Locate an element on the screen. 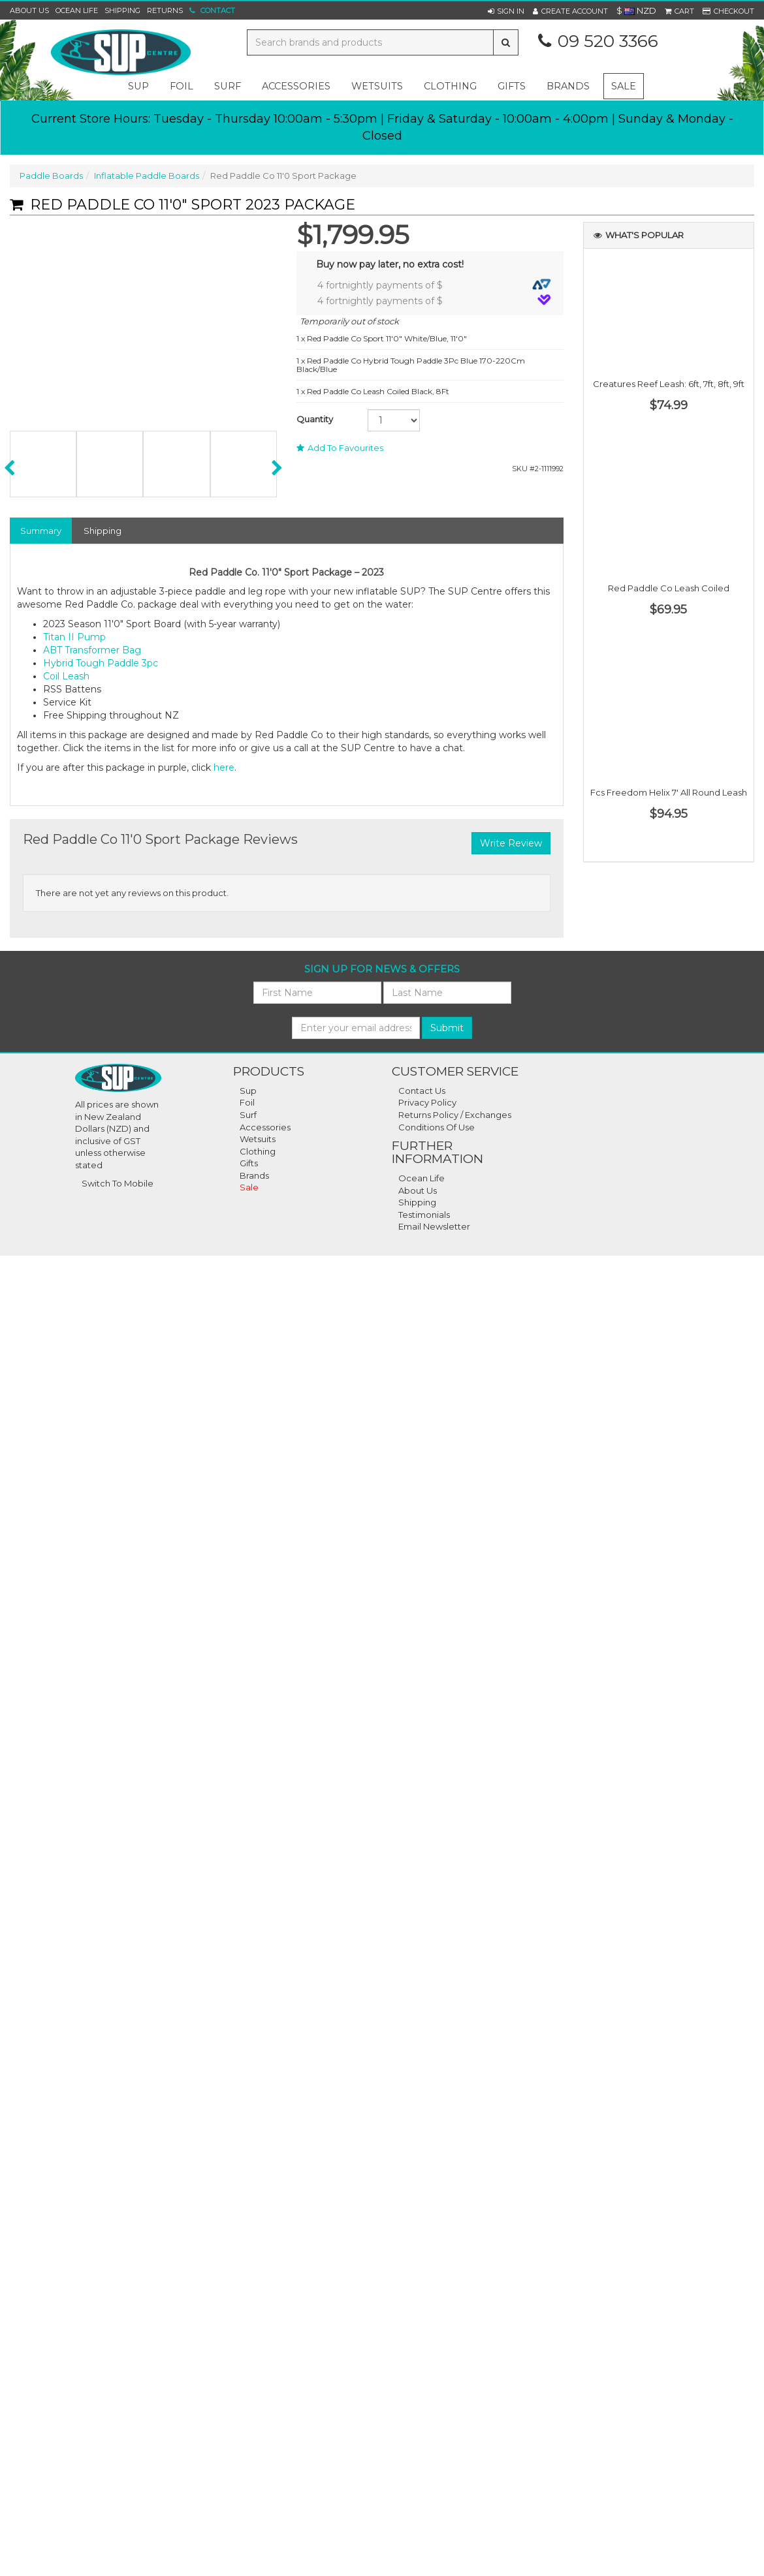  Paddle Boards is located at coordinates (51, 175).